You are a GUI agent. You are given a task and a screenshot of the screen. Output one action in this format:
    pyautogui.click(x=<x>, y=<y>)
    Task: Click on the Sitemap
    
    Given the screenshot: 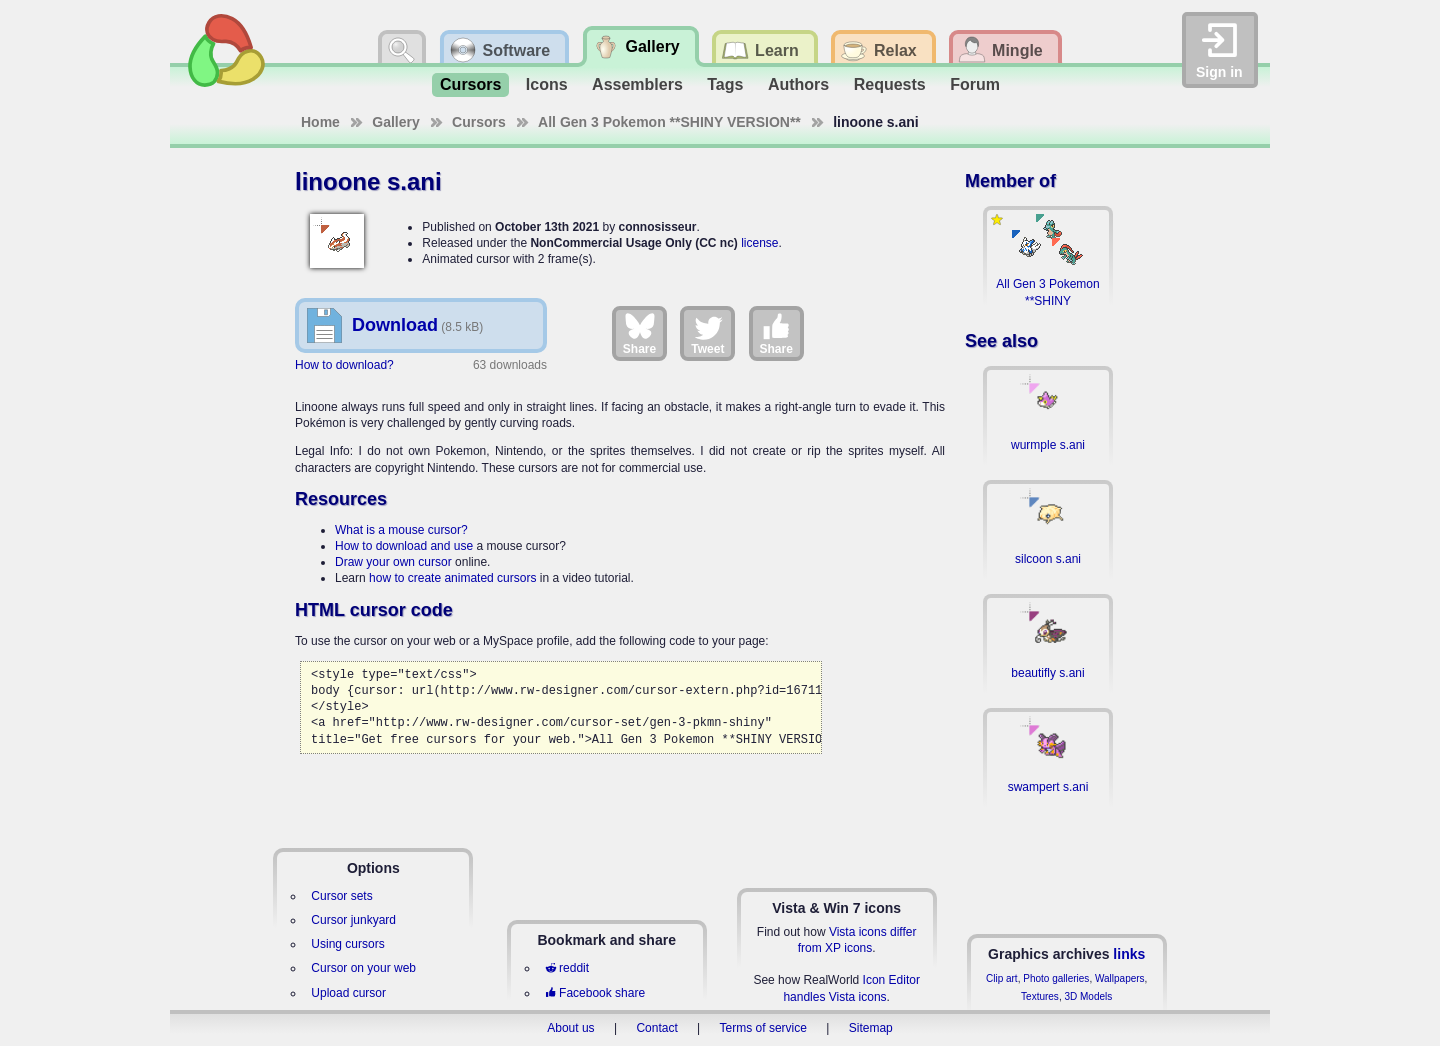 What is the action you would take?
    pyautogui.click(x=871, y=1028)
    